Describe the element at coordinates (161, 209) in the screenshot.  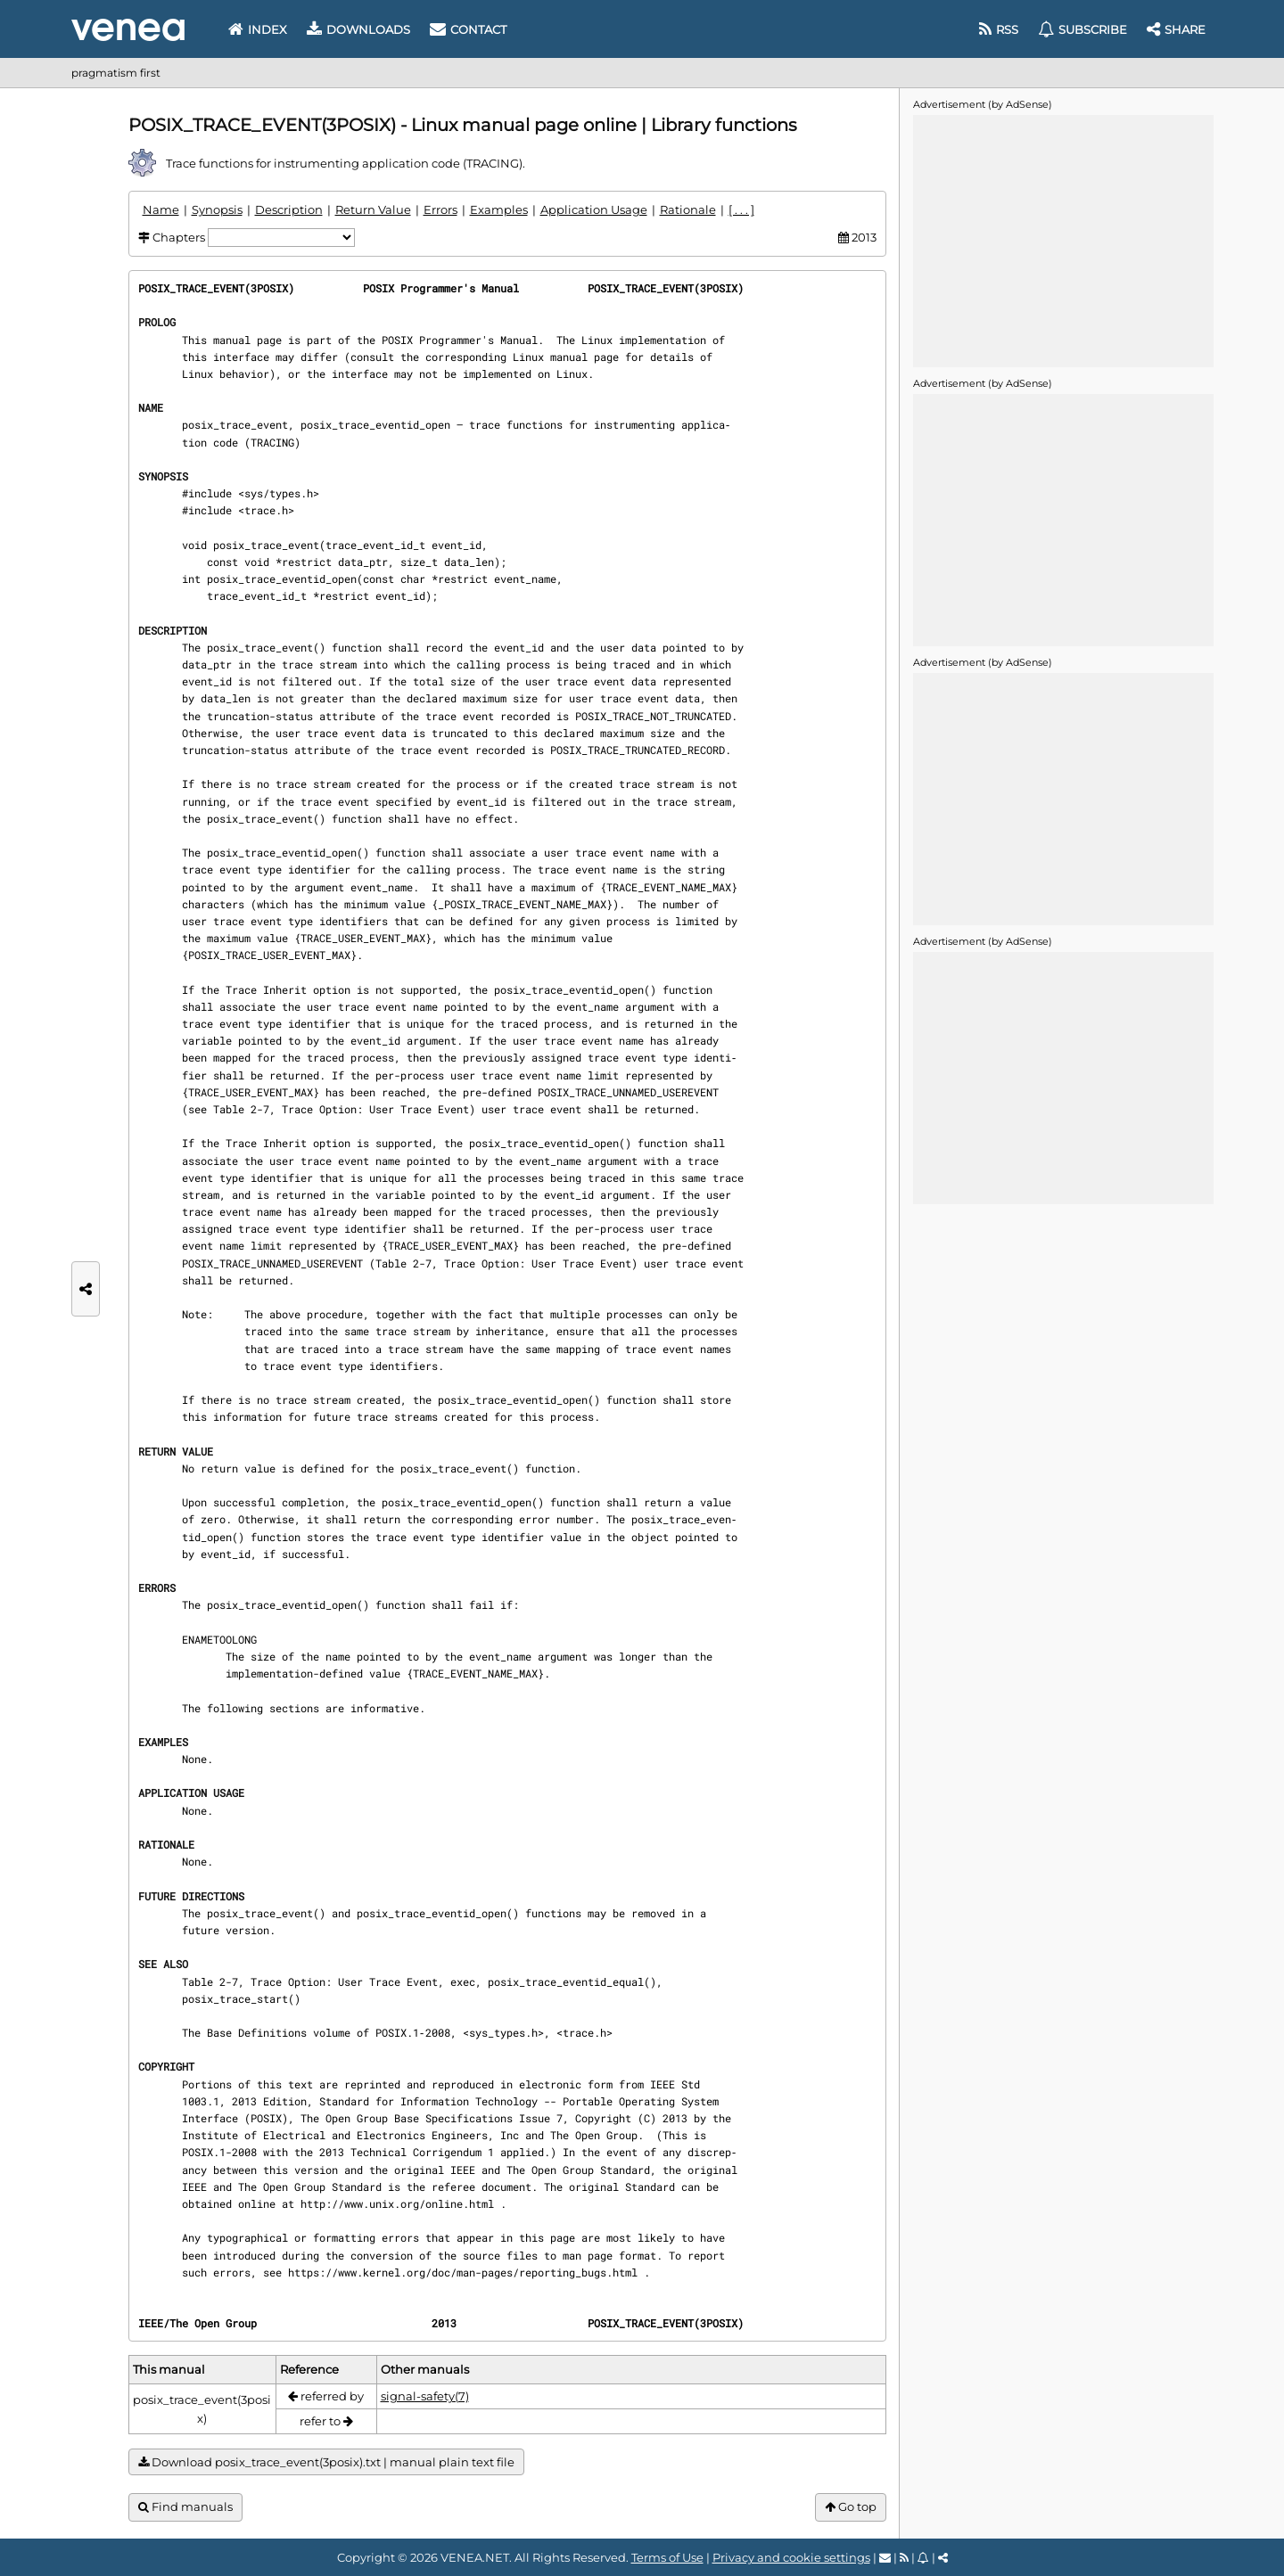
I see `Name` at that location.